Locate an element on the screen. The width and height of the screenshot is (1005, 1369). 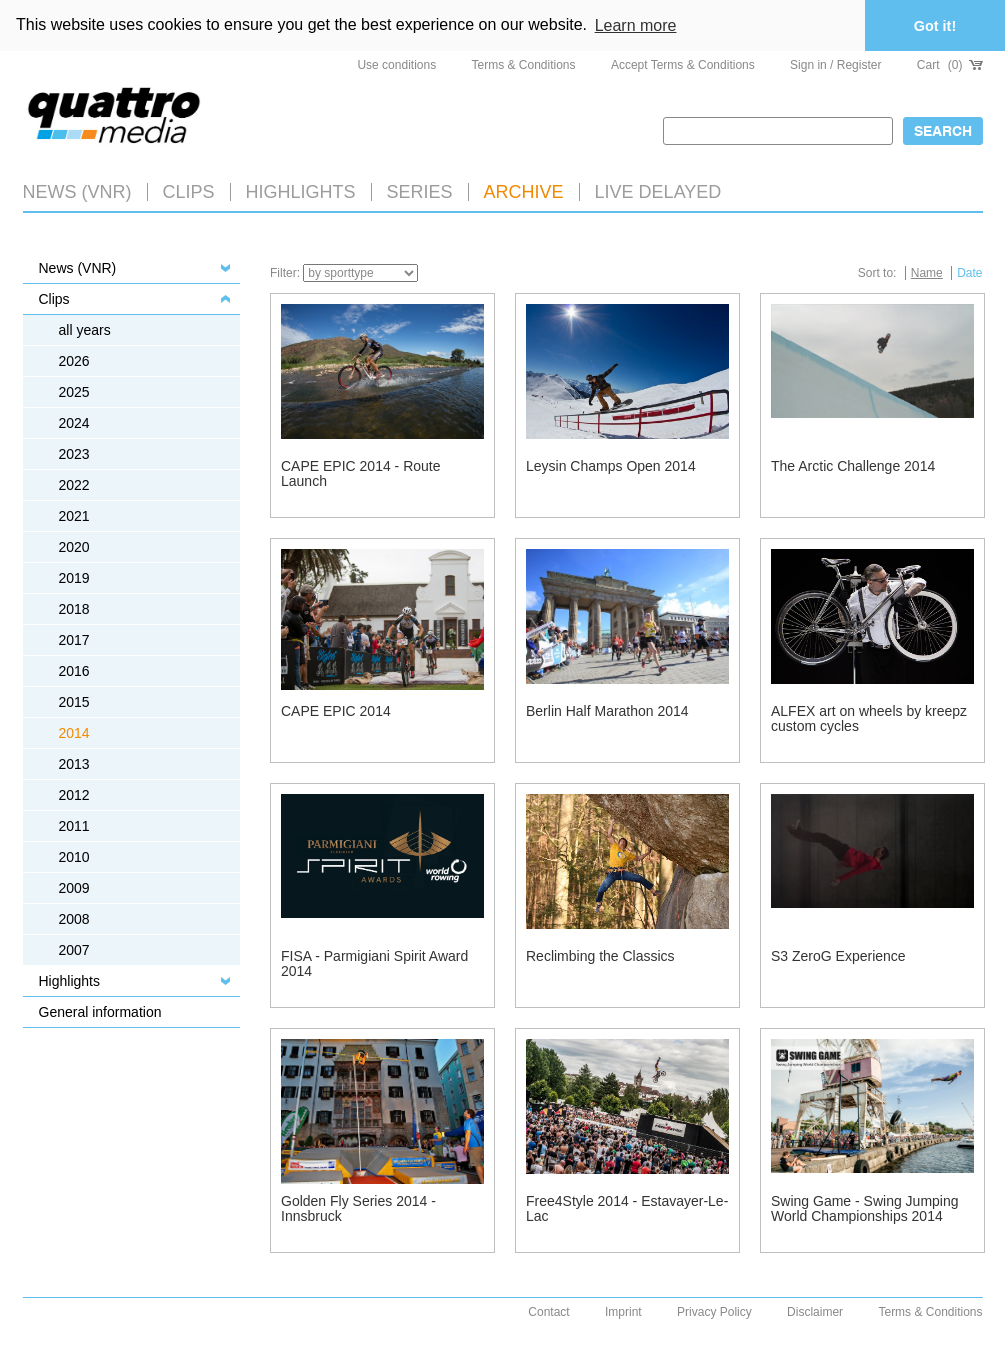
Leysin Champs Open 2014 is located at coordinates (611, 466).